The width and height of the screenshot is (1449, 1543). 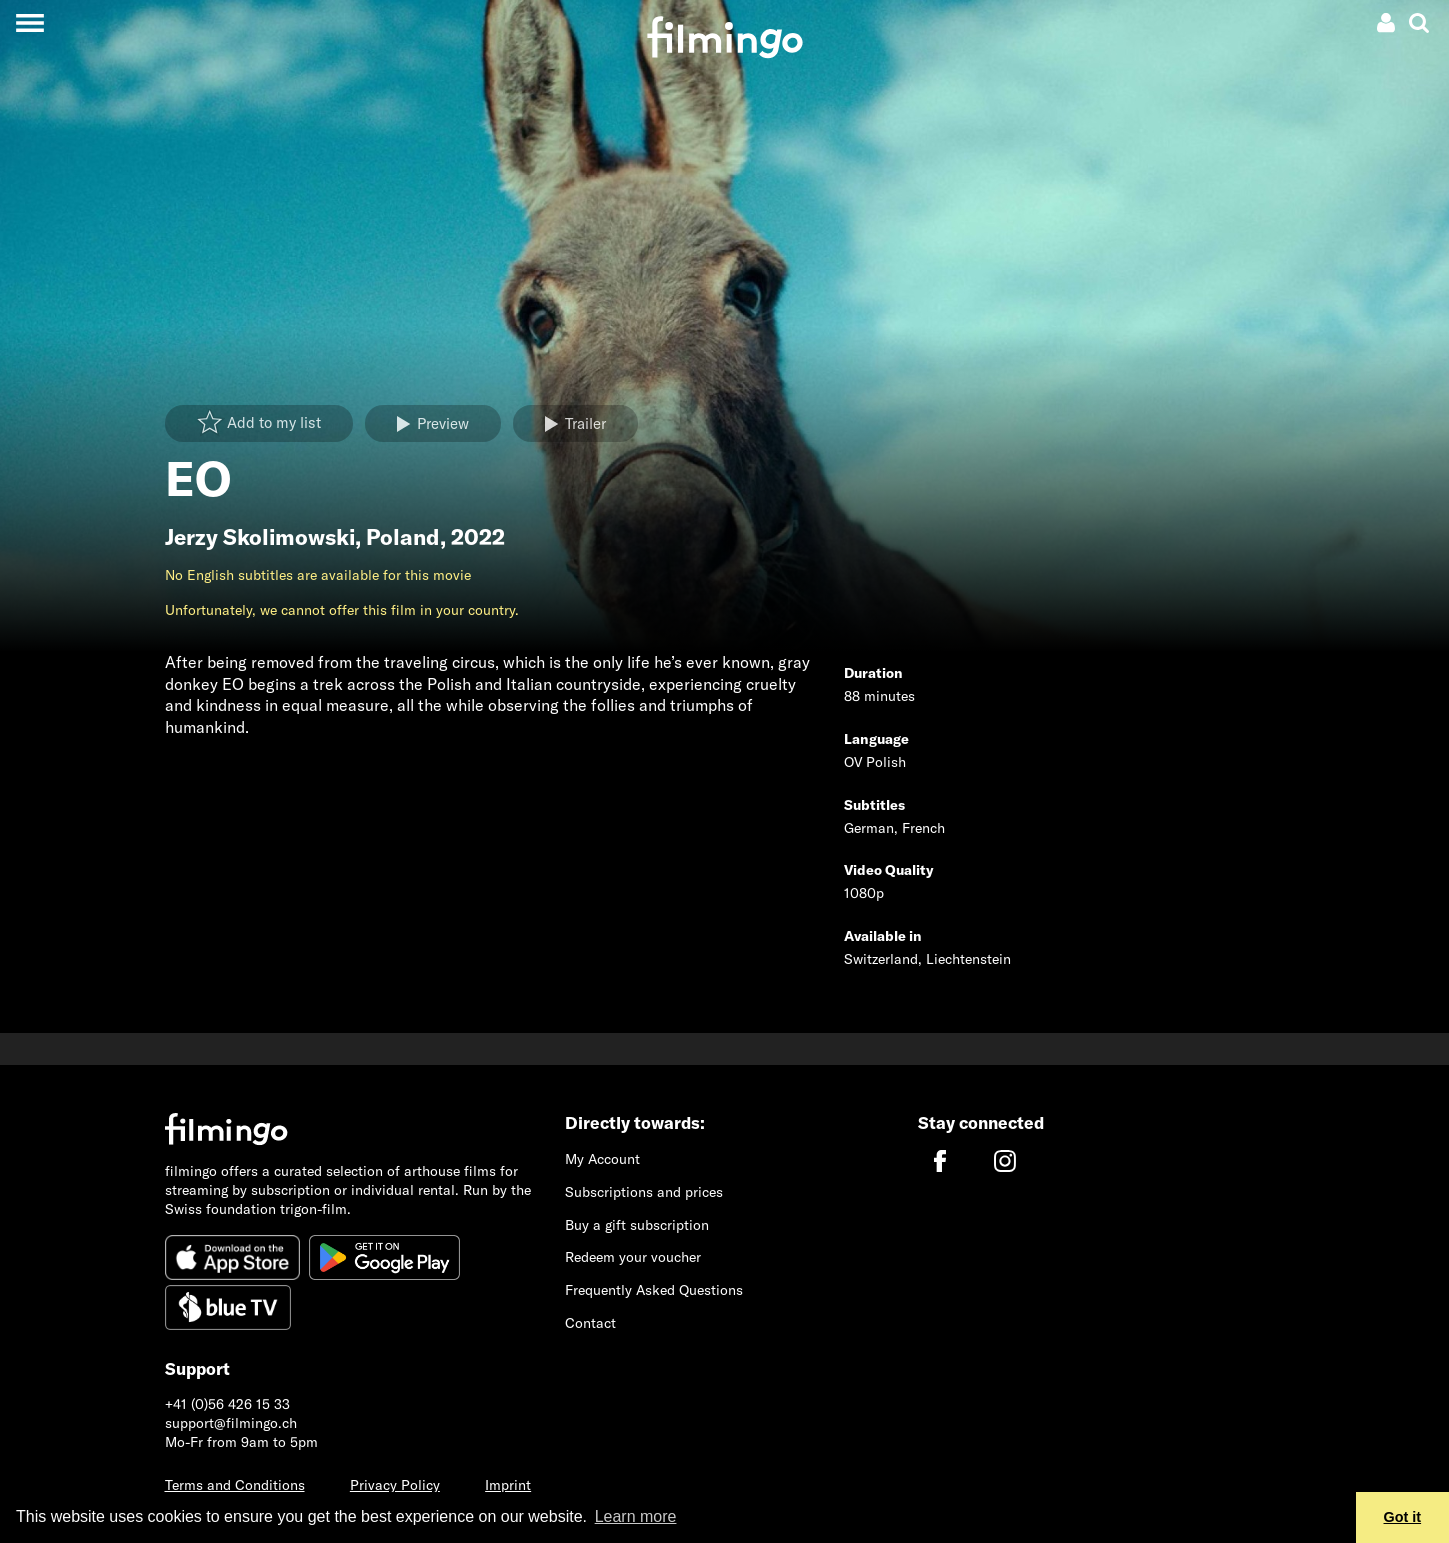 What do you see at coordinates (590, 1323) in the screenshot?
I see `Contact` at bounding box center [590, 1323].